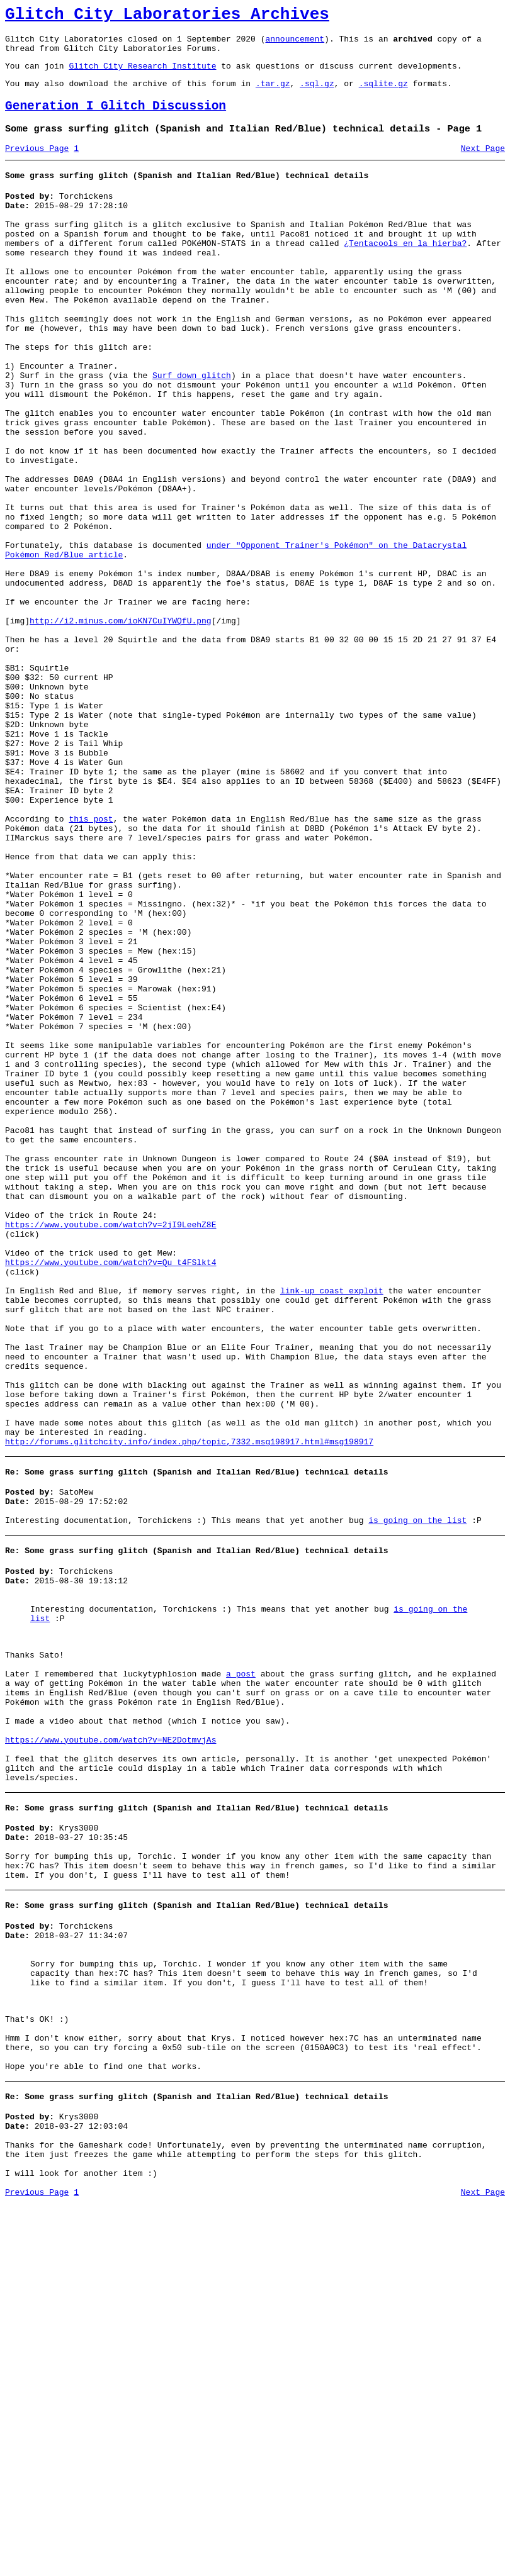  Describe the element at coordinates (91, 962) in the screenshot. I see `this post` at that location.